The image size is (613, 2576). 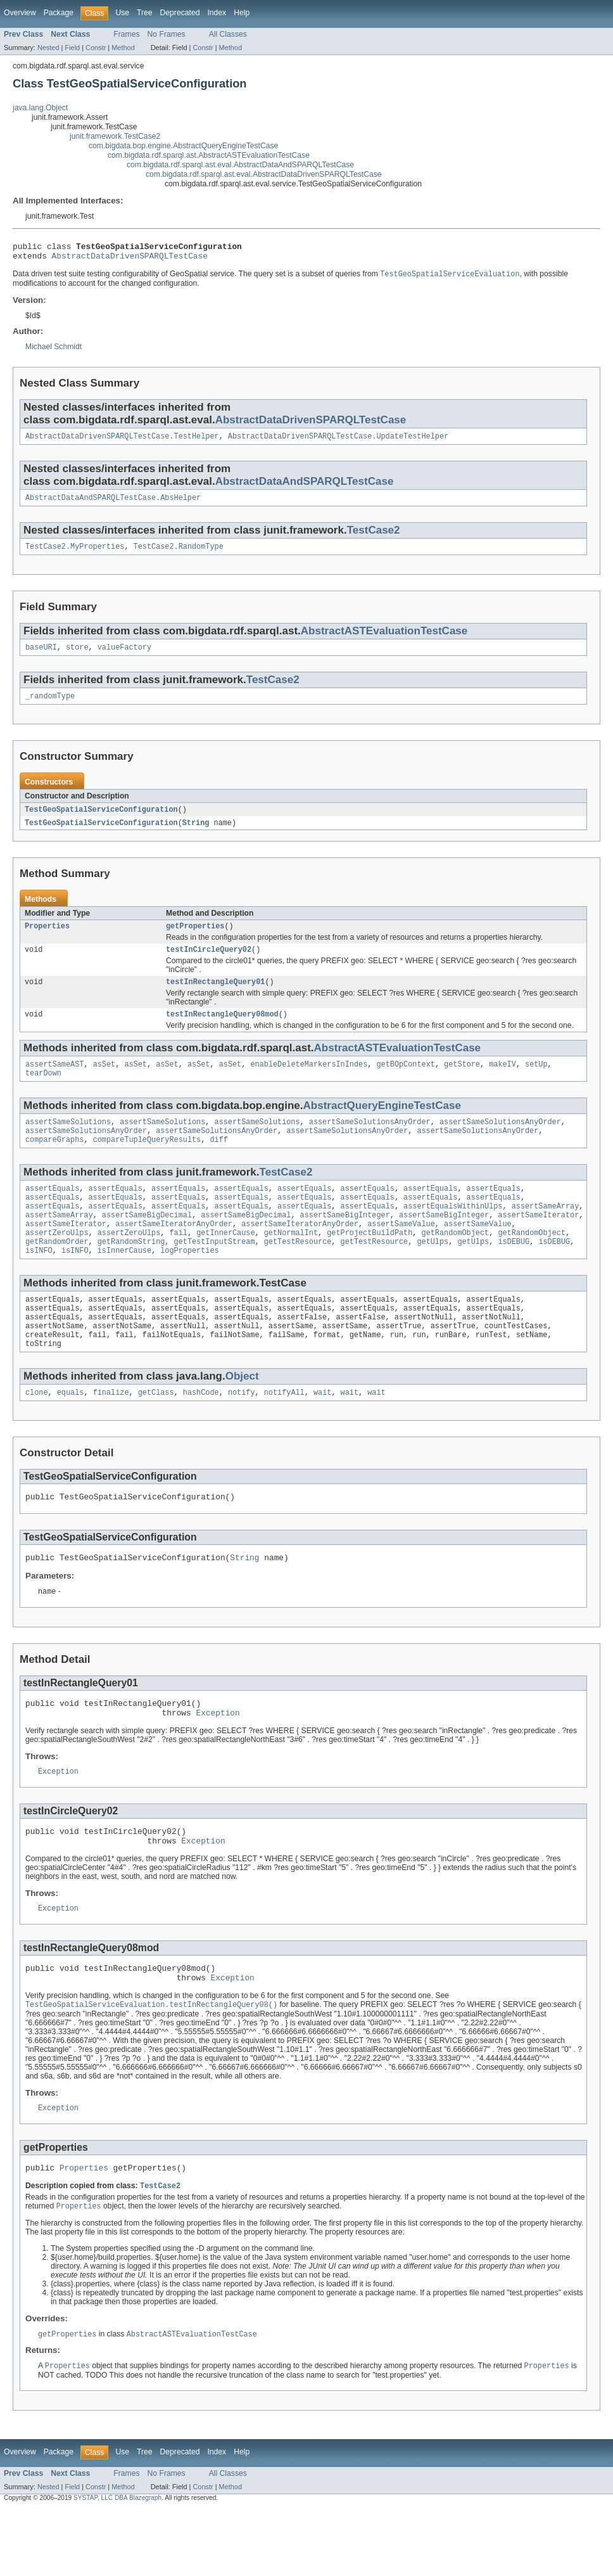 I want to click on enableDeleteMarkersInIndes, so click(x=308, y=1082).